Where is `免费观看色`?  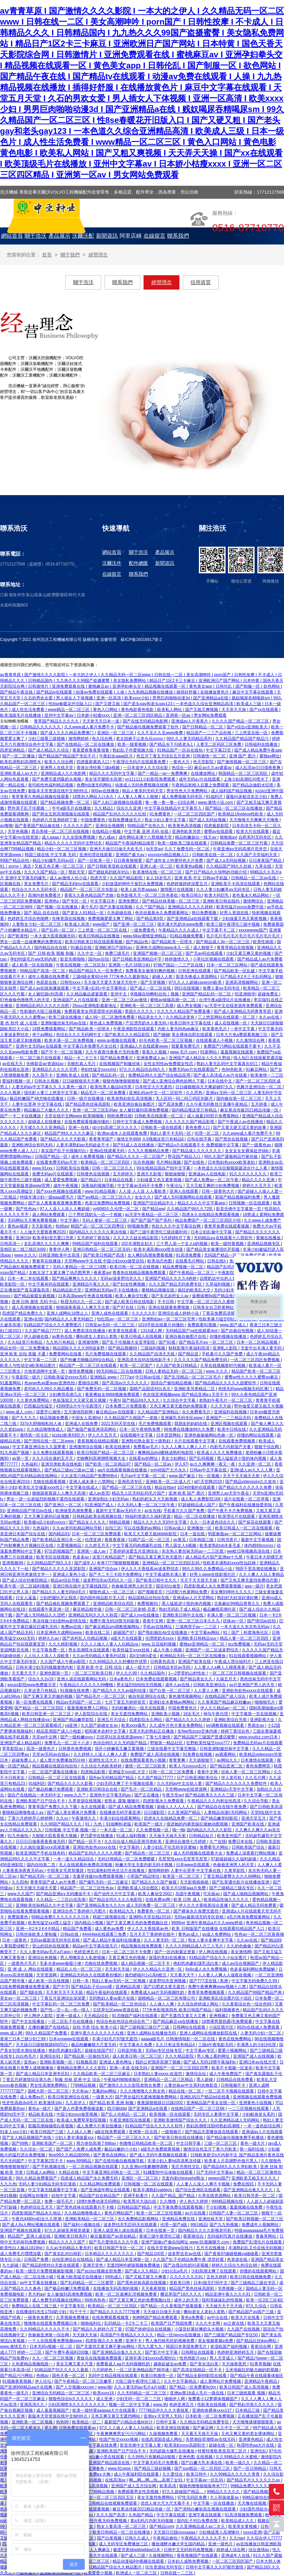
免费观看色 is located at coordinates (18, 1917).